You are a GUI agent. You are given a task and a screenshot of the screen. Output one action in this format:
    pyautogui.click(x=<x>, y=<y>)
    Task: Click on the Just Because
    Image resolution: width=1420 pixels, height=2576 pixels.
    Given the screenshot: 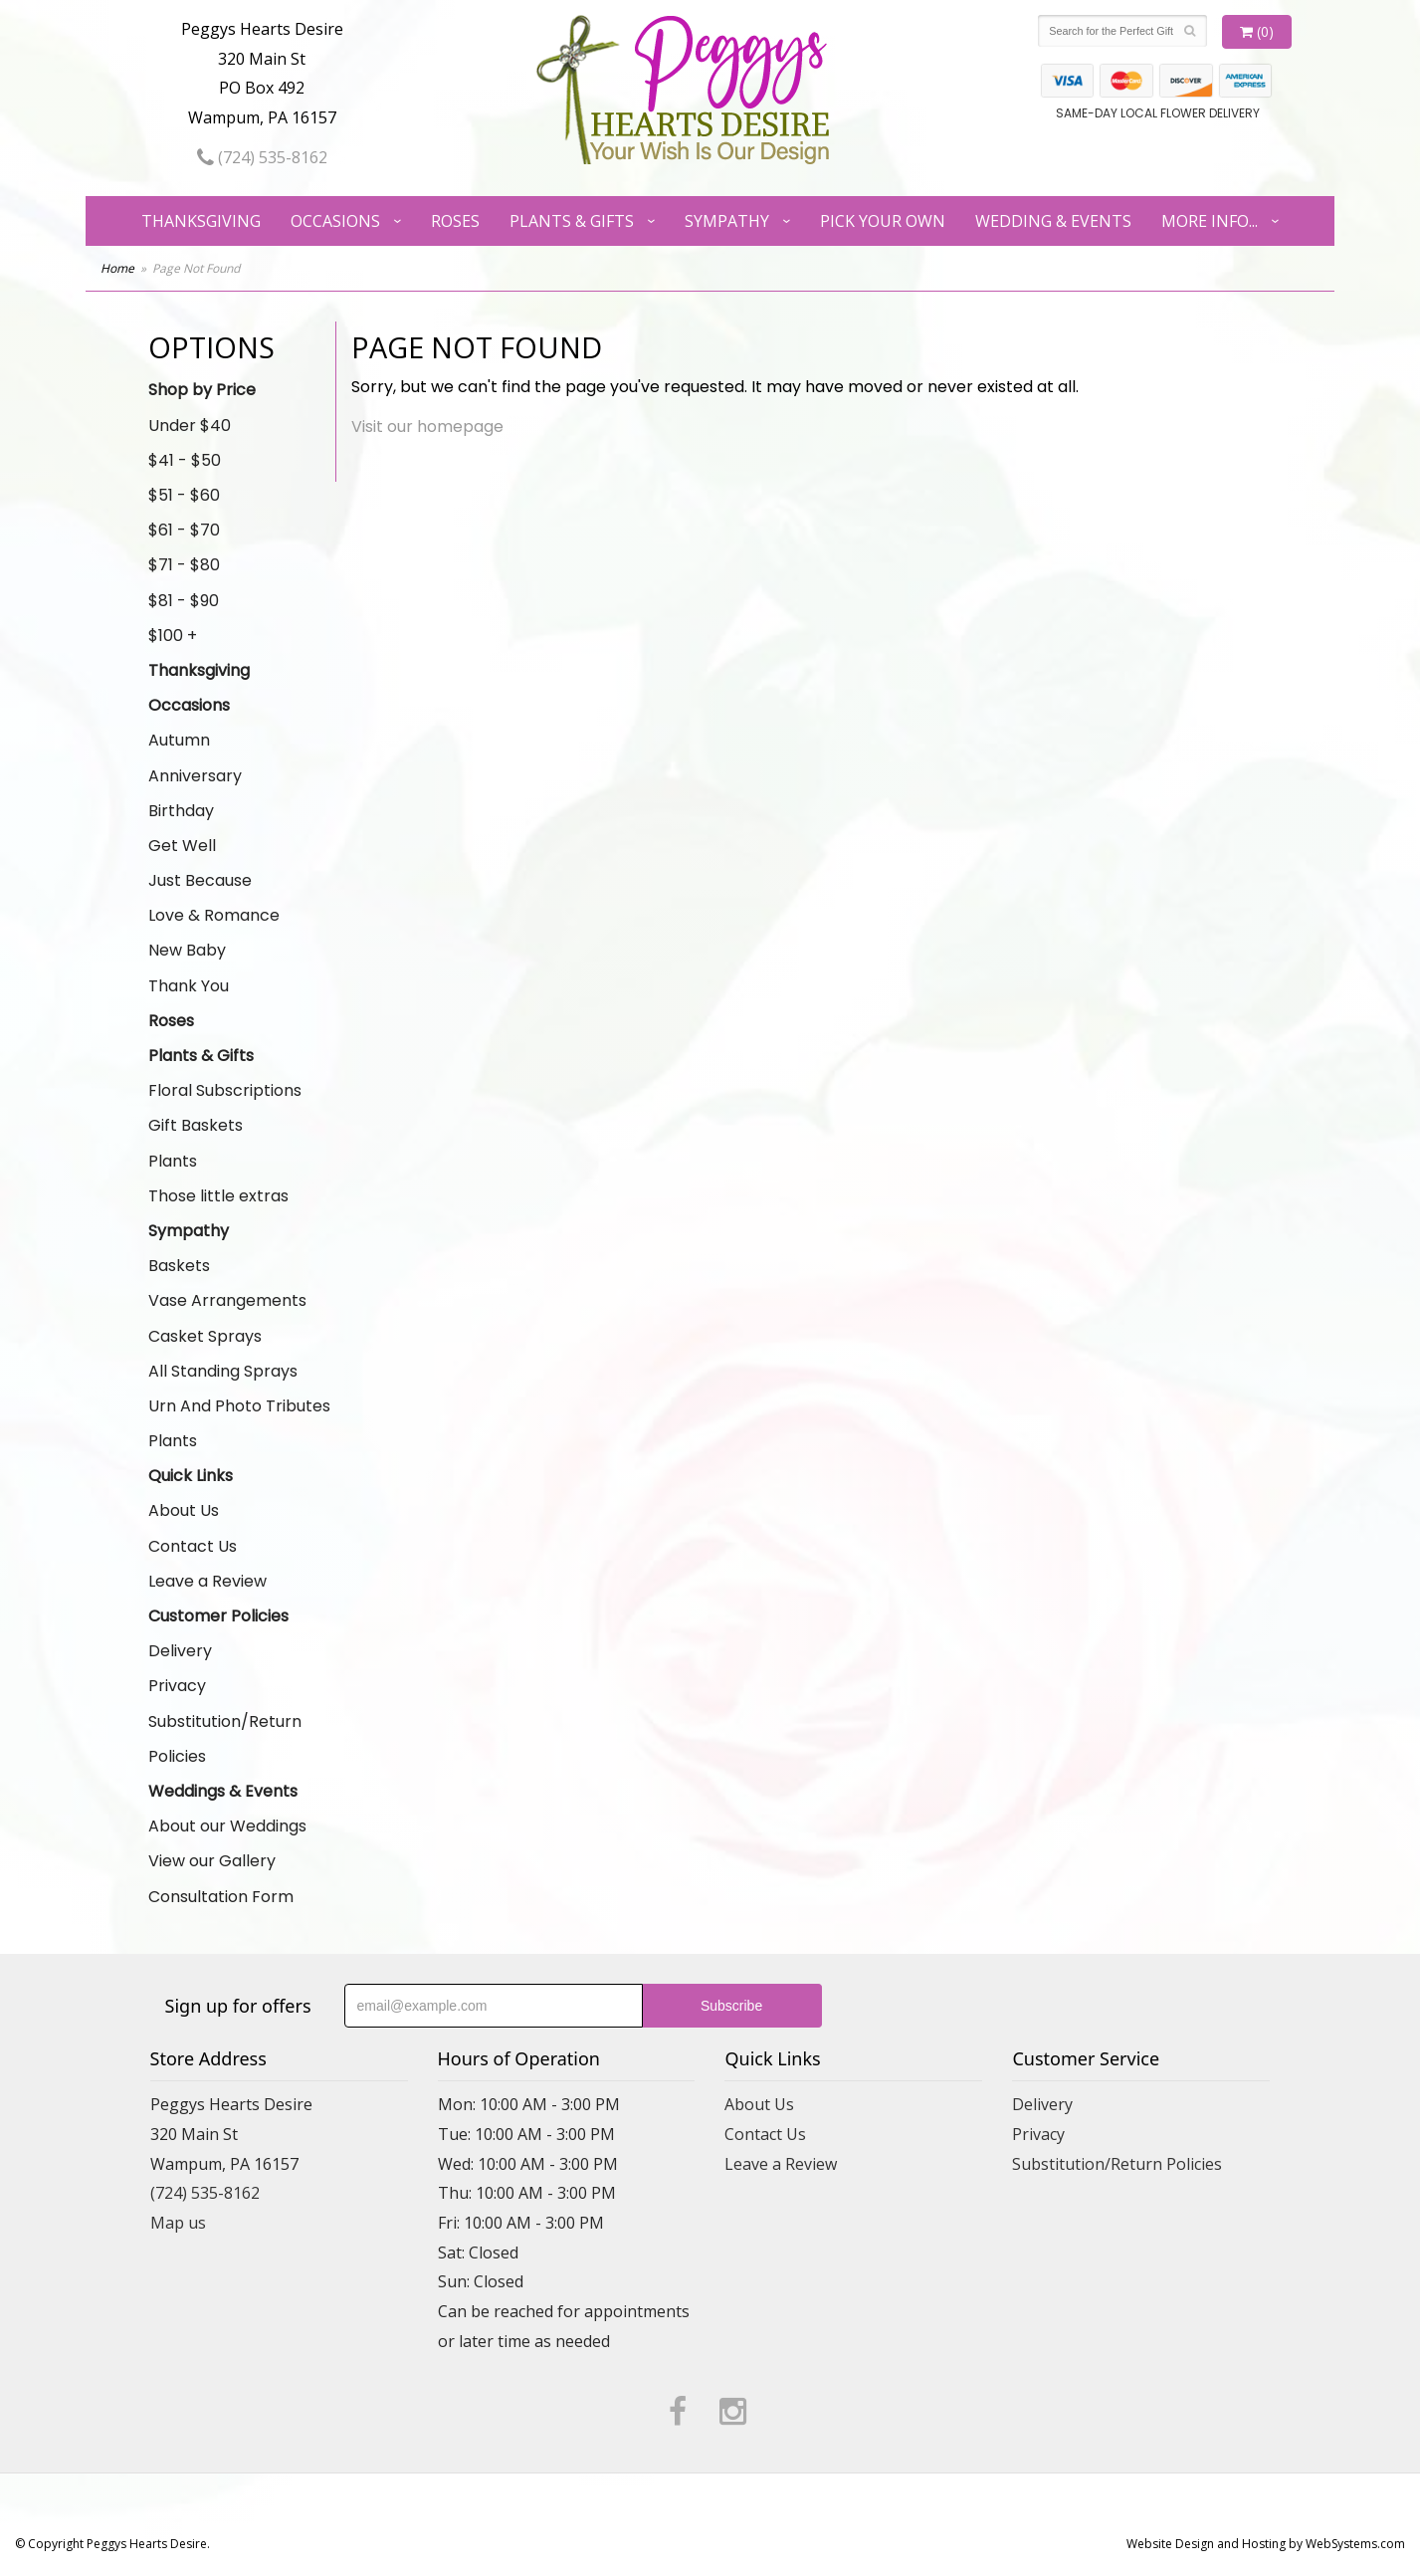 What is the action you would take?
    pyautogui.click(x=200, y=880)
    